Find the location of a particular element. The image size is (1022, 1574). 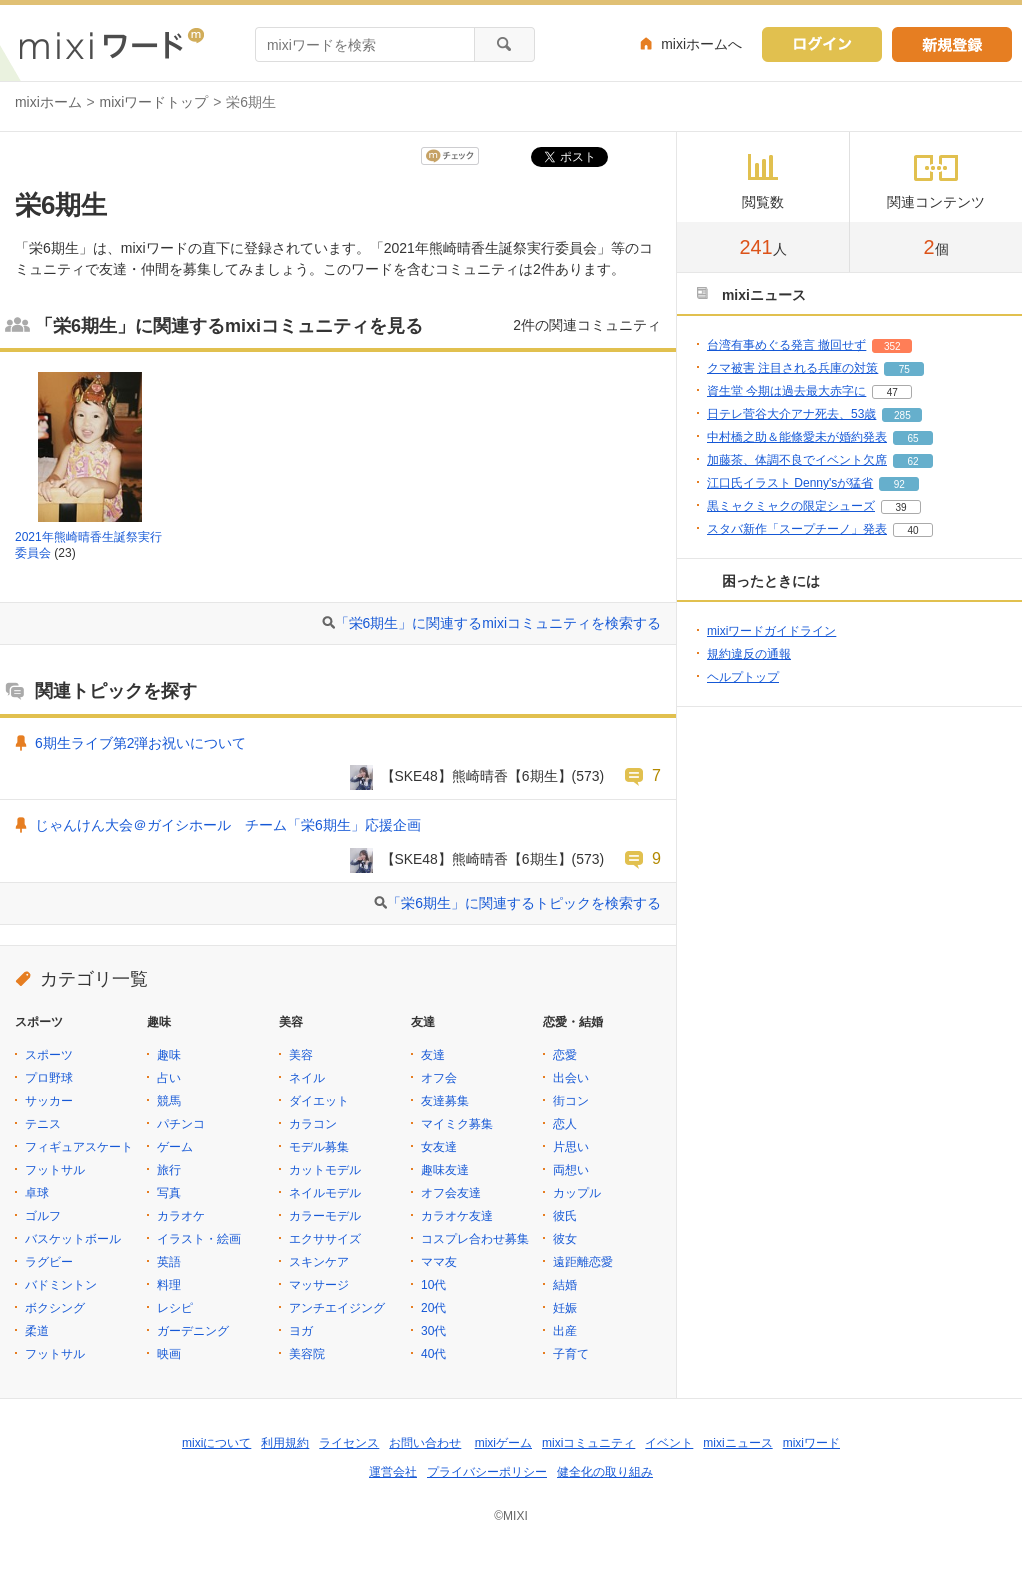

子育て is located at coordinates (571, 1354).